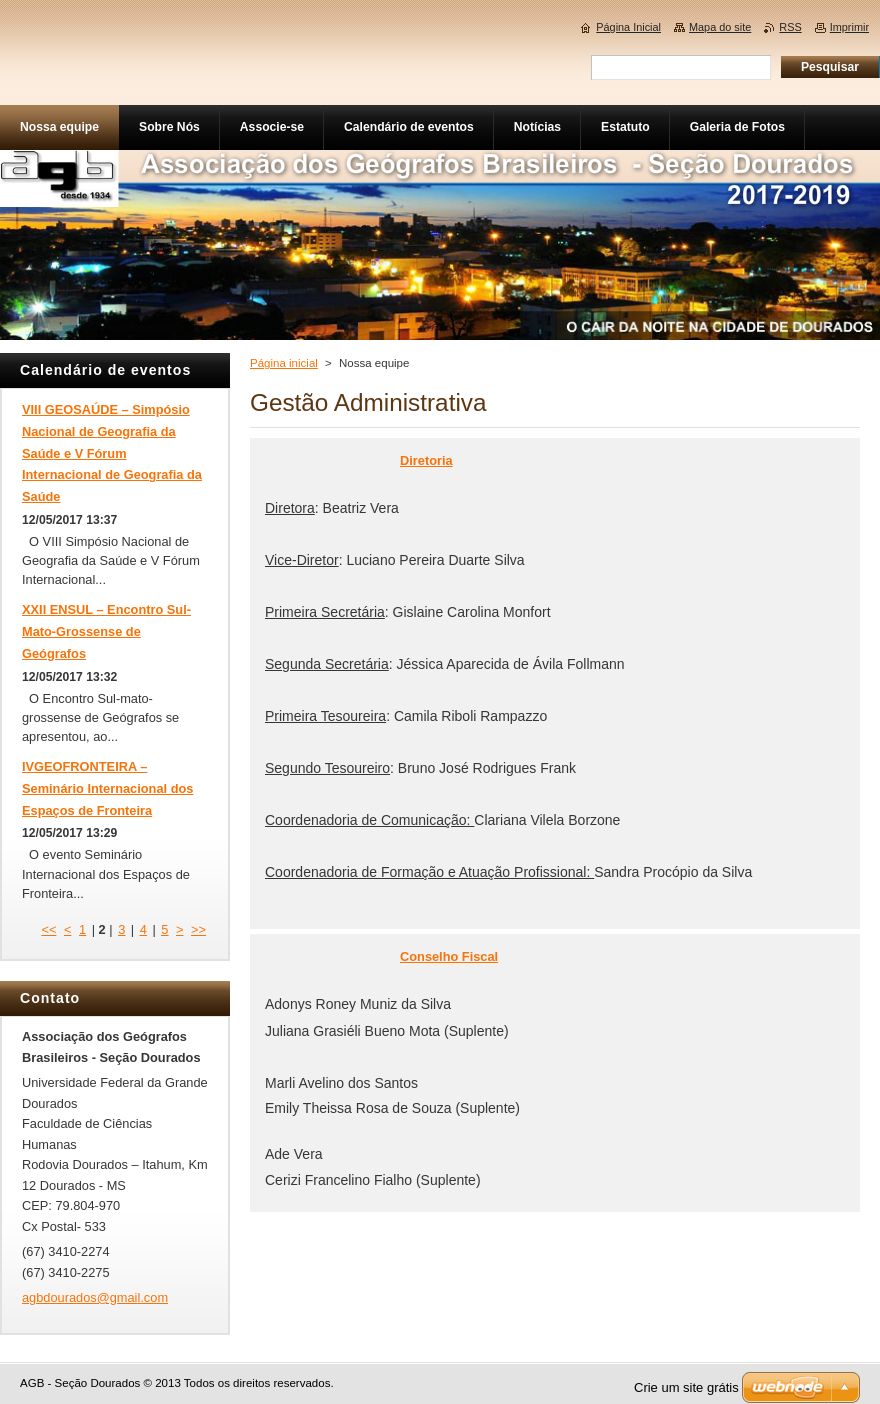  Describe the element at coordinates (107, 788) in the screenshot. I see `IVGEOFRONTEIRA – Seminário Internacional dos Espaços de Fronteira` at that location.